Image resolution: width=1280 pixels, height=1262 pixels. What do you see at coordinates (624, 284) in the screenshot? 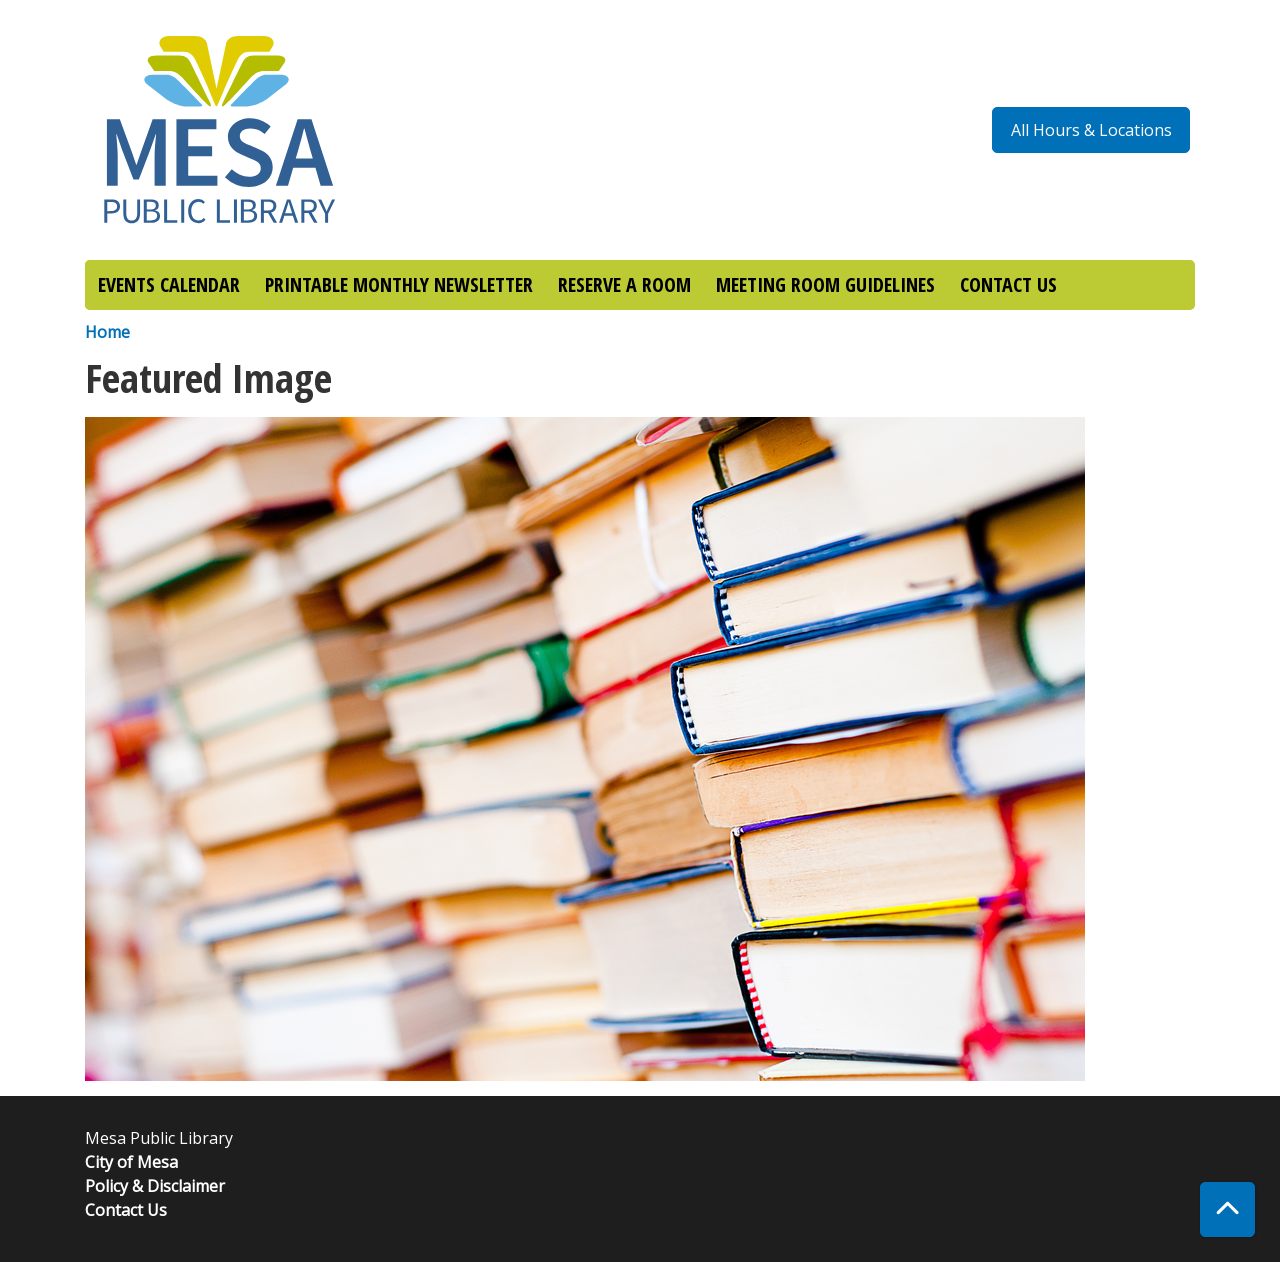
I see `RESERVE A ROOM` at bounding box center [624, 284].